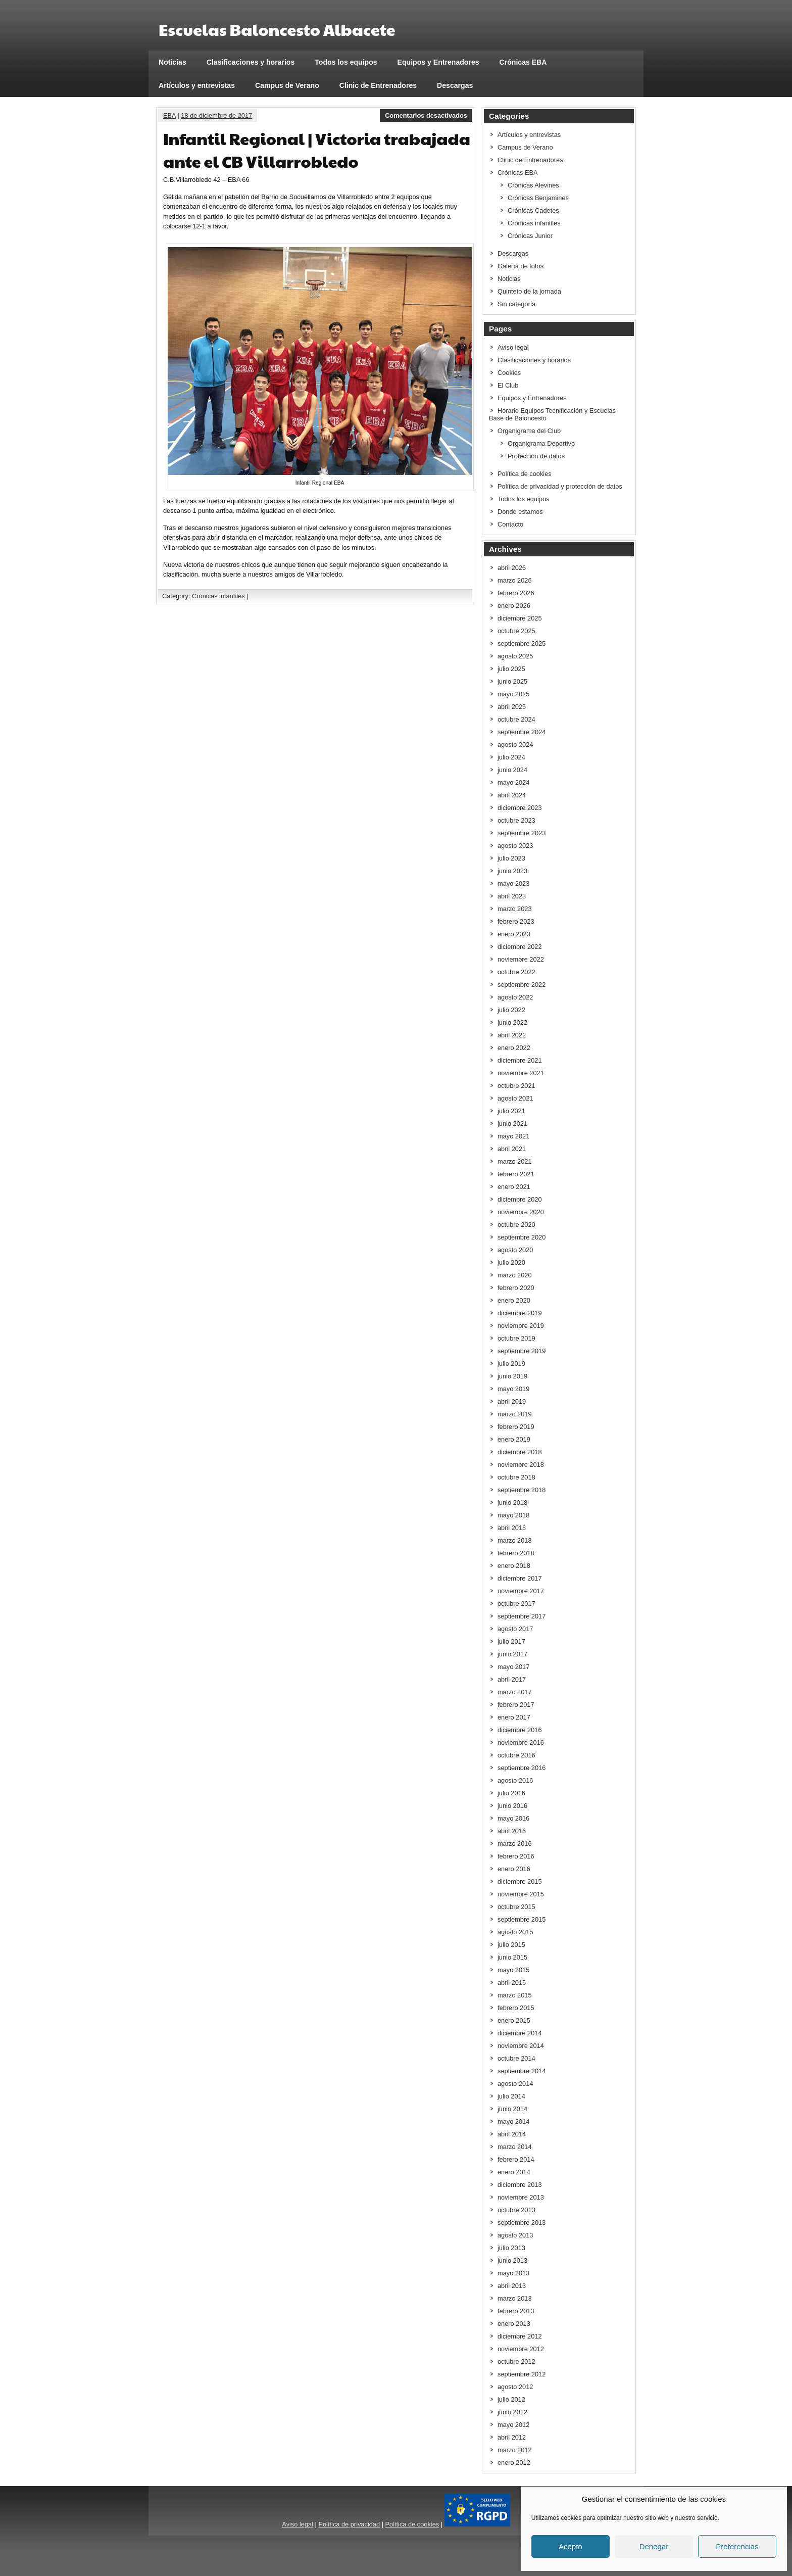 The height and width of the screenshot is (2576, 792). What do you see at coordinates (512, 1679) in the screenshot?
I see `abril 2017` at bounding box center [512, 1679].